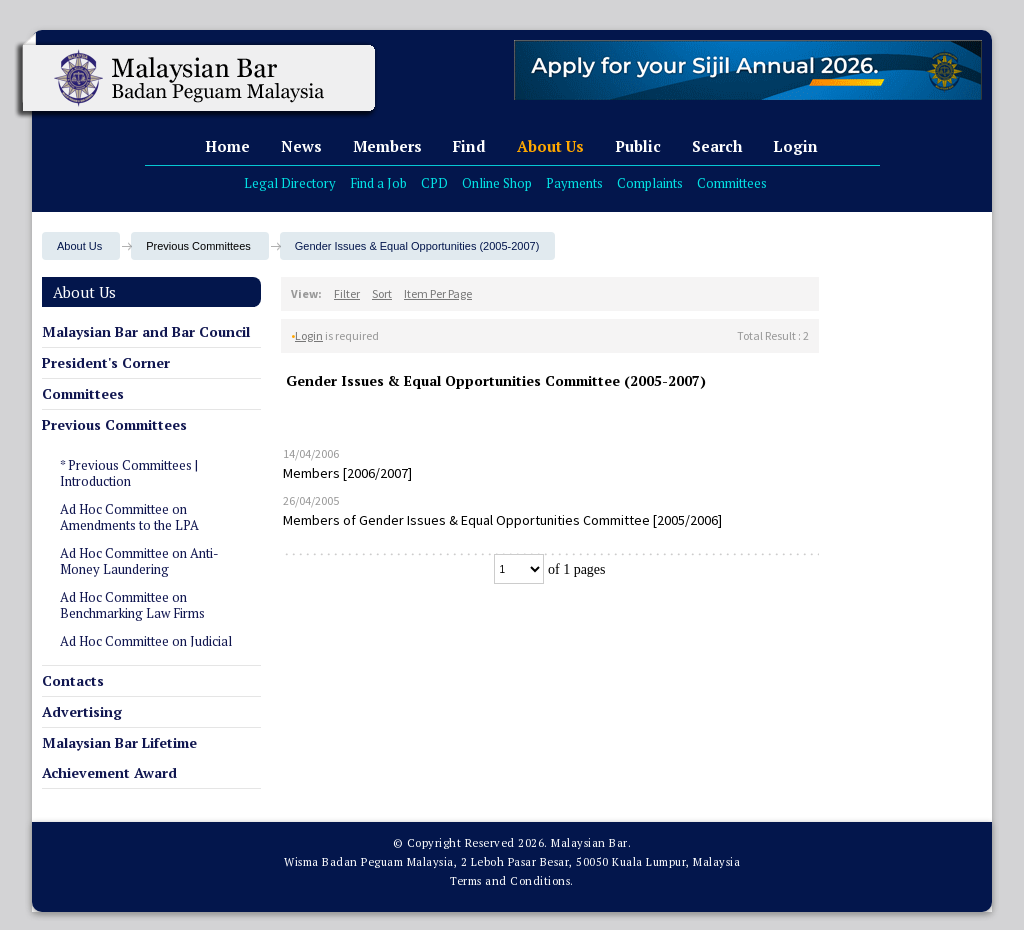 The width and height of the screenshot is (1024, 930). I want to click on Terms and Conditions., so click(512, 881).